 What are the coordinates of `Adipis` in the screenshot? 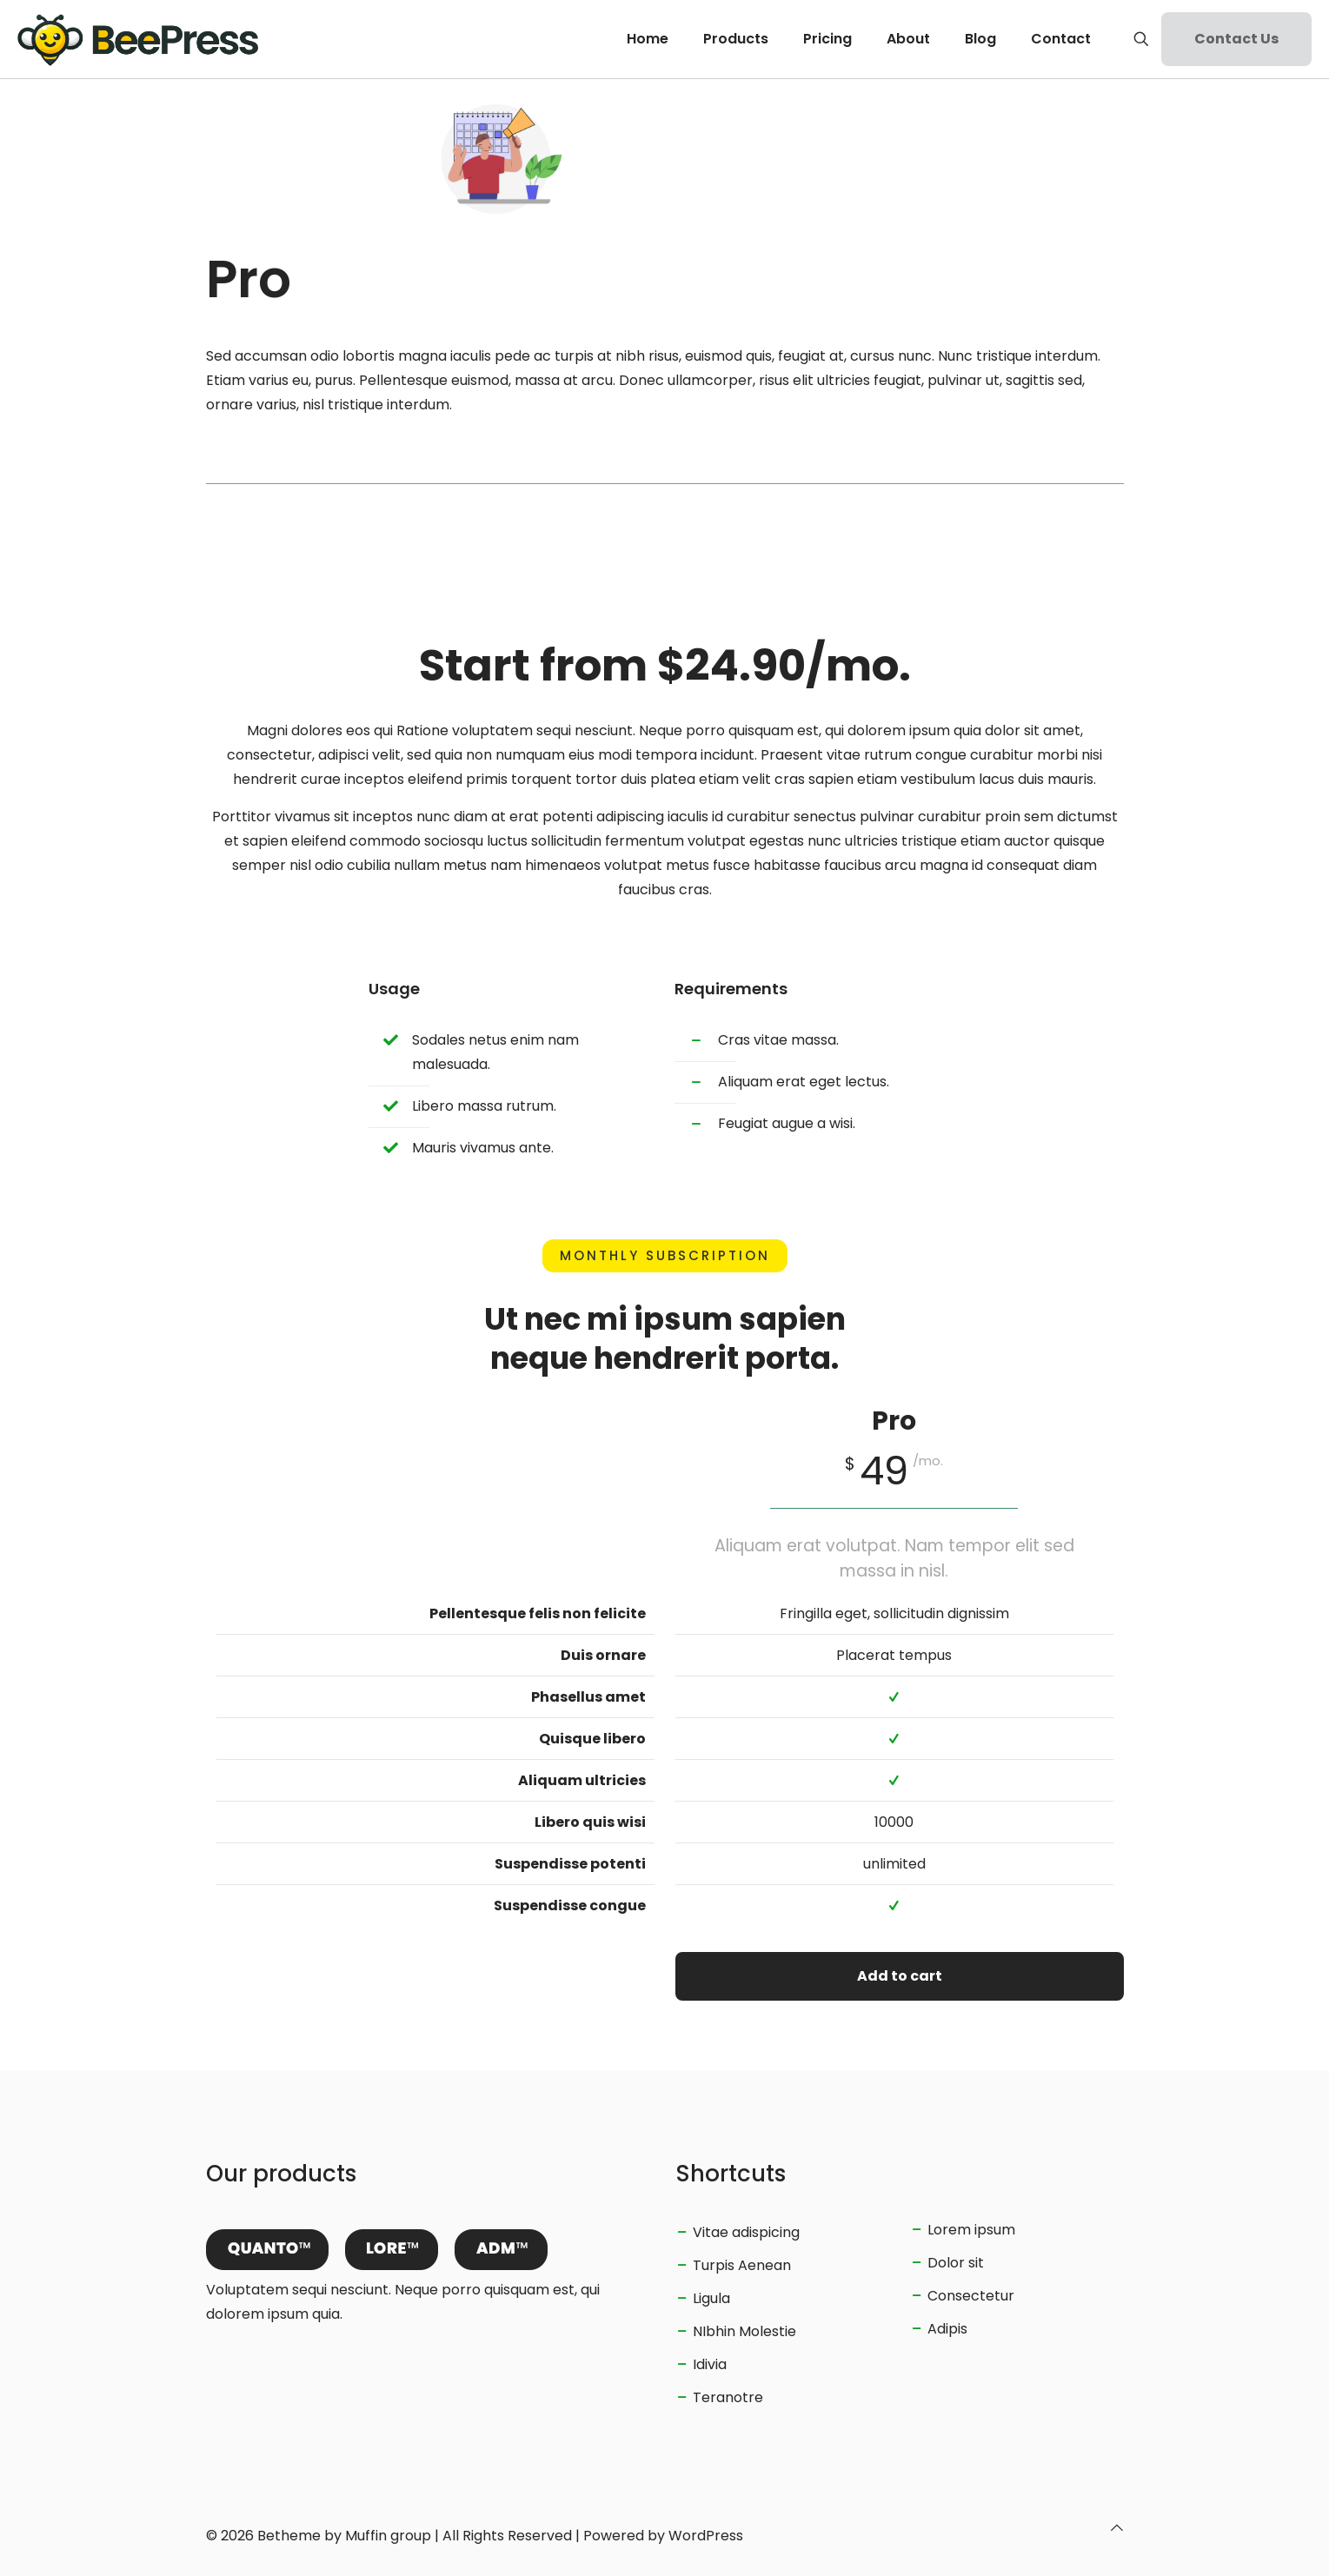 It's located at (947, 2329).